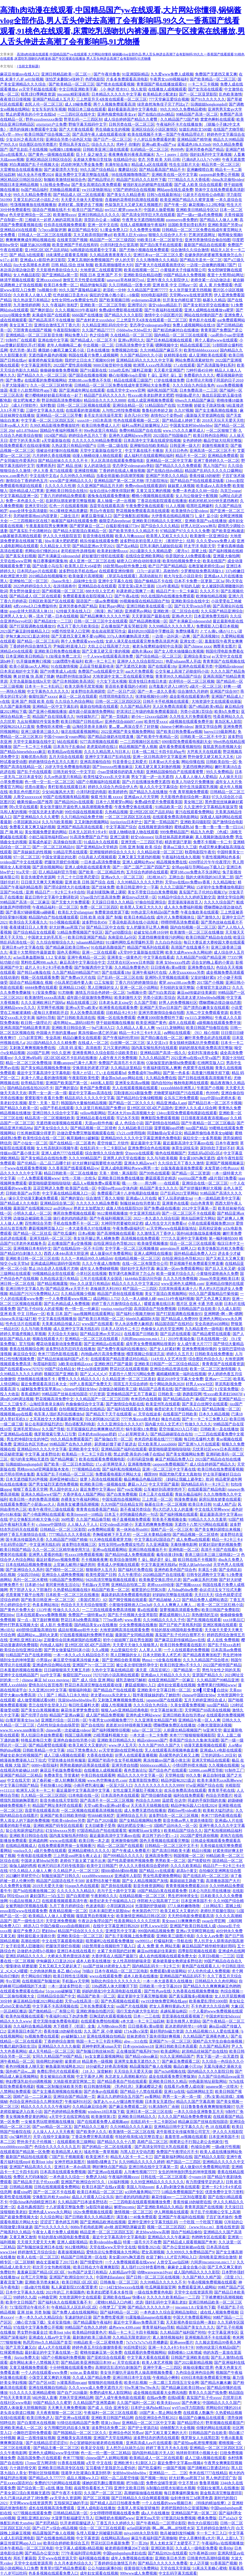 This screenshot has height=2576, width=245. What do you see at coordinates (116, 94) in the screenshot?
I see `日本精品久久久久久中文字幕` at bounding box center [116, 94].